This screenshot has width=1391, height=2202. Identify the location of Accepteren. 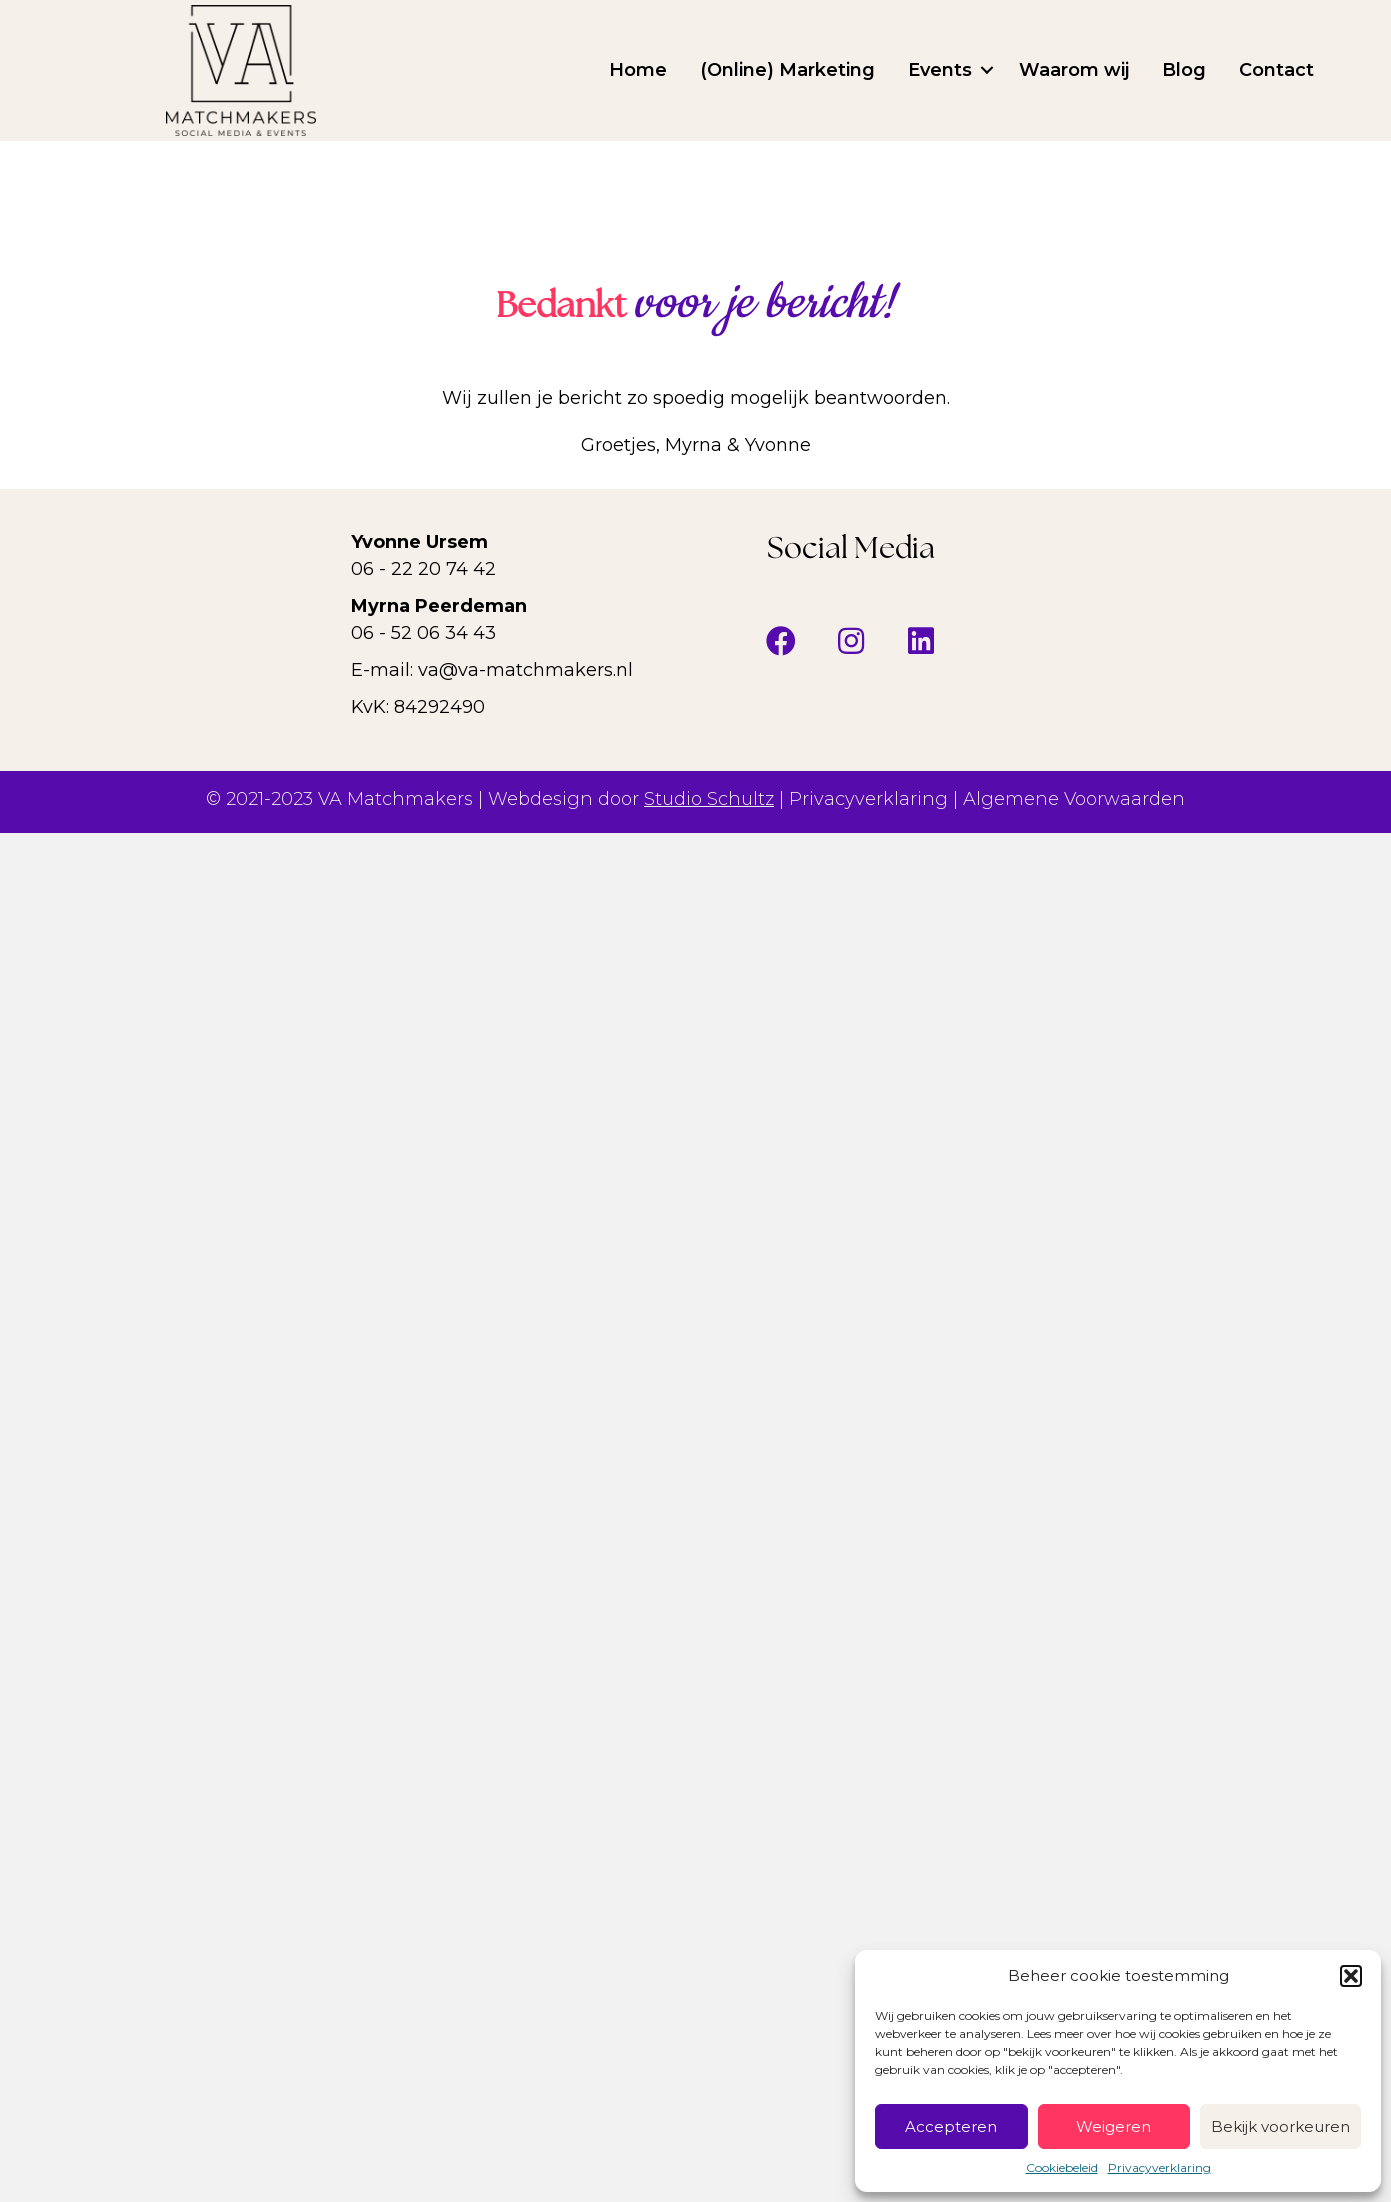
(951, 2126).